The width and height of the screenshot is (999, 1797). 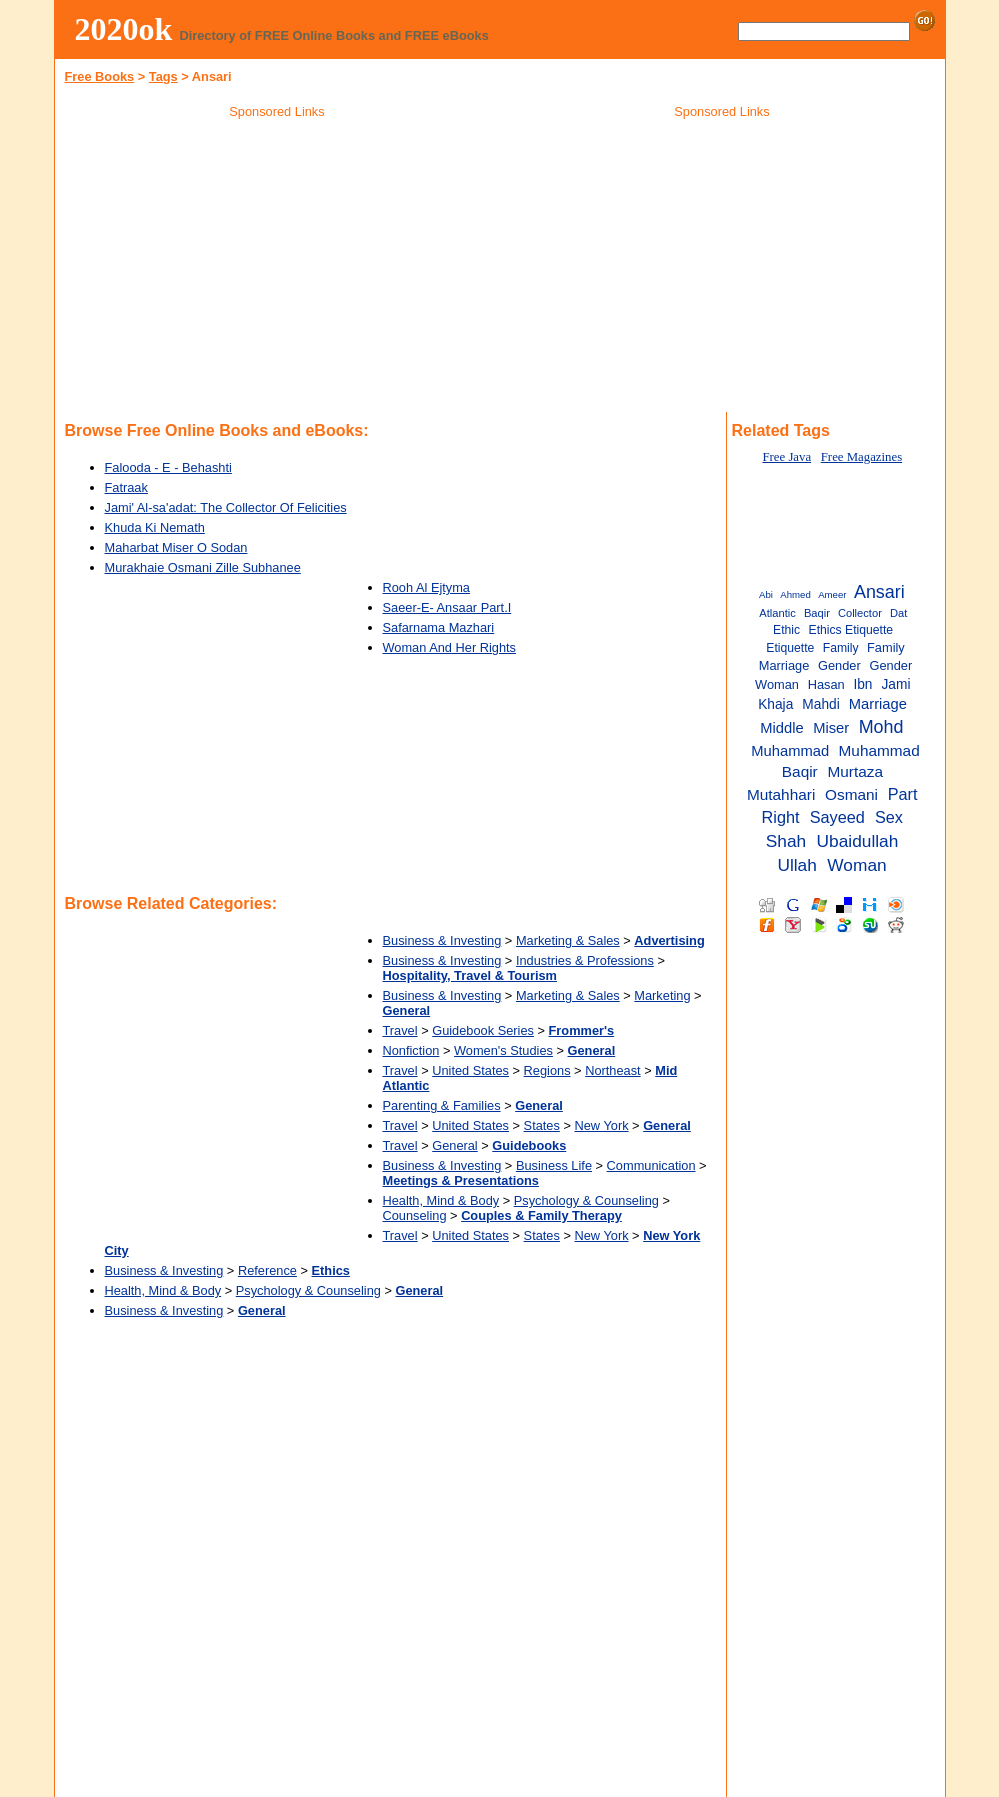 What do you see at coordinates (862, 684) in the screenshot?
I see `Ibn` at bounding box center [862, 684].